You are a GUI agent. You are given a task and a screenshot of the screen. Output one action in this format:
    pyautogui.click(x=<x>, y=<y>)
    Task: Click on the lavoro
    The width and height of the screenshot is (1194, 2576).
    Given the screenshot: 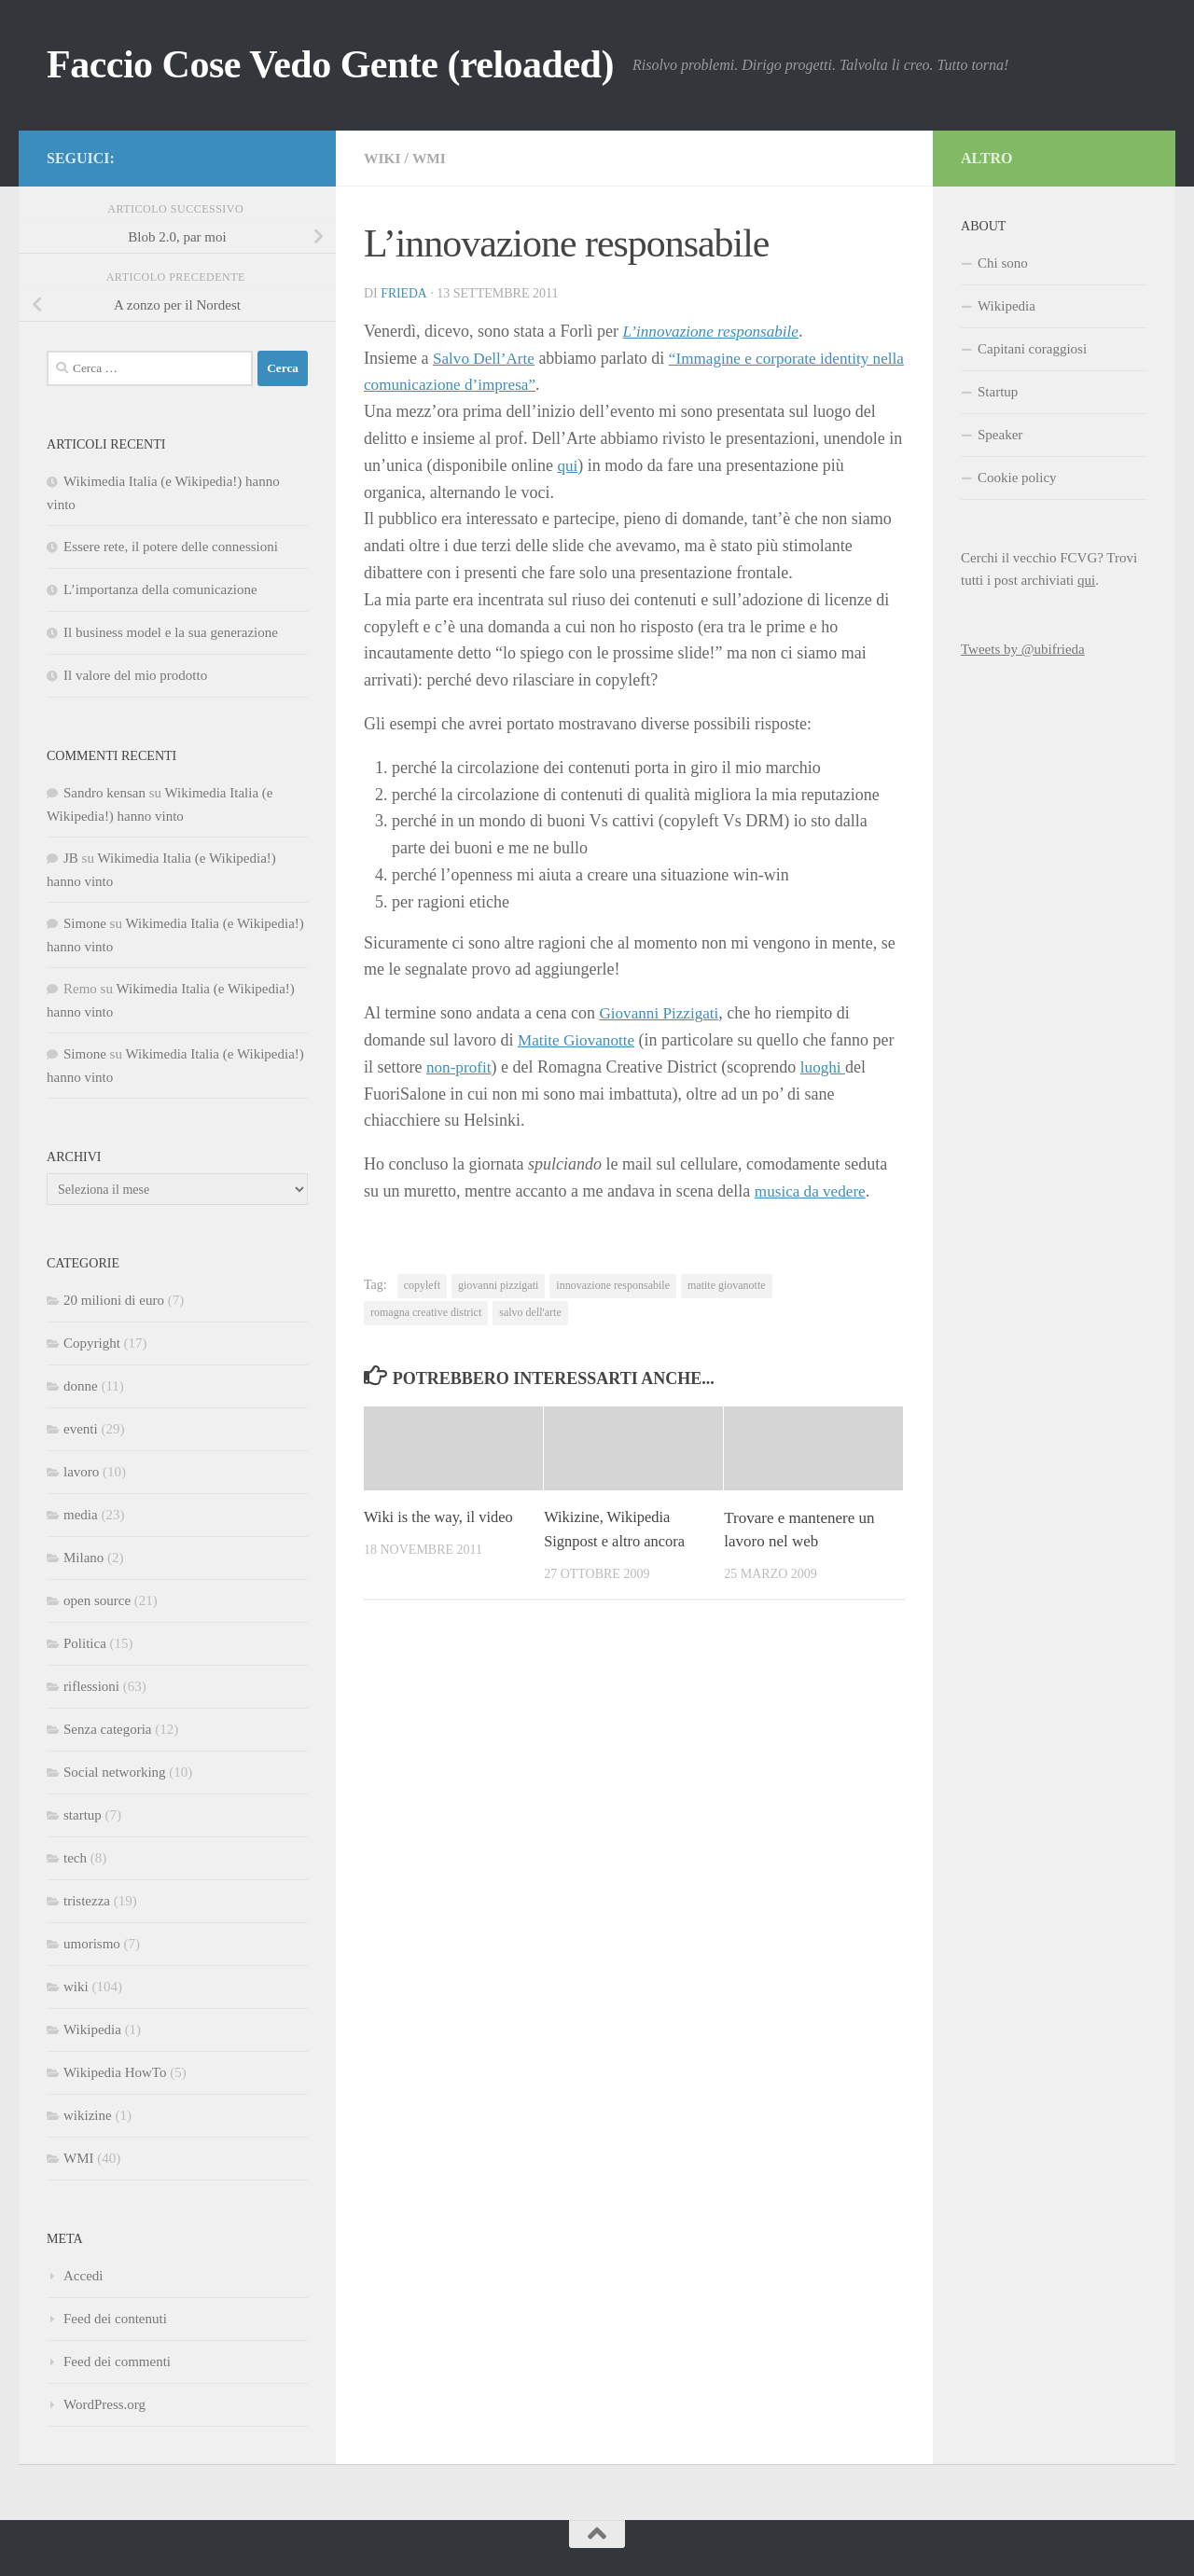 What is the action you would take?
    pyautogui.click(x=81, y=1471)
    